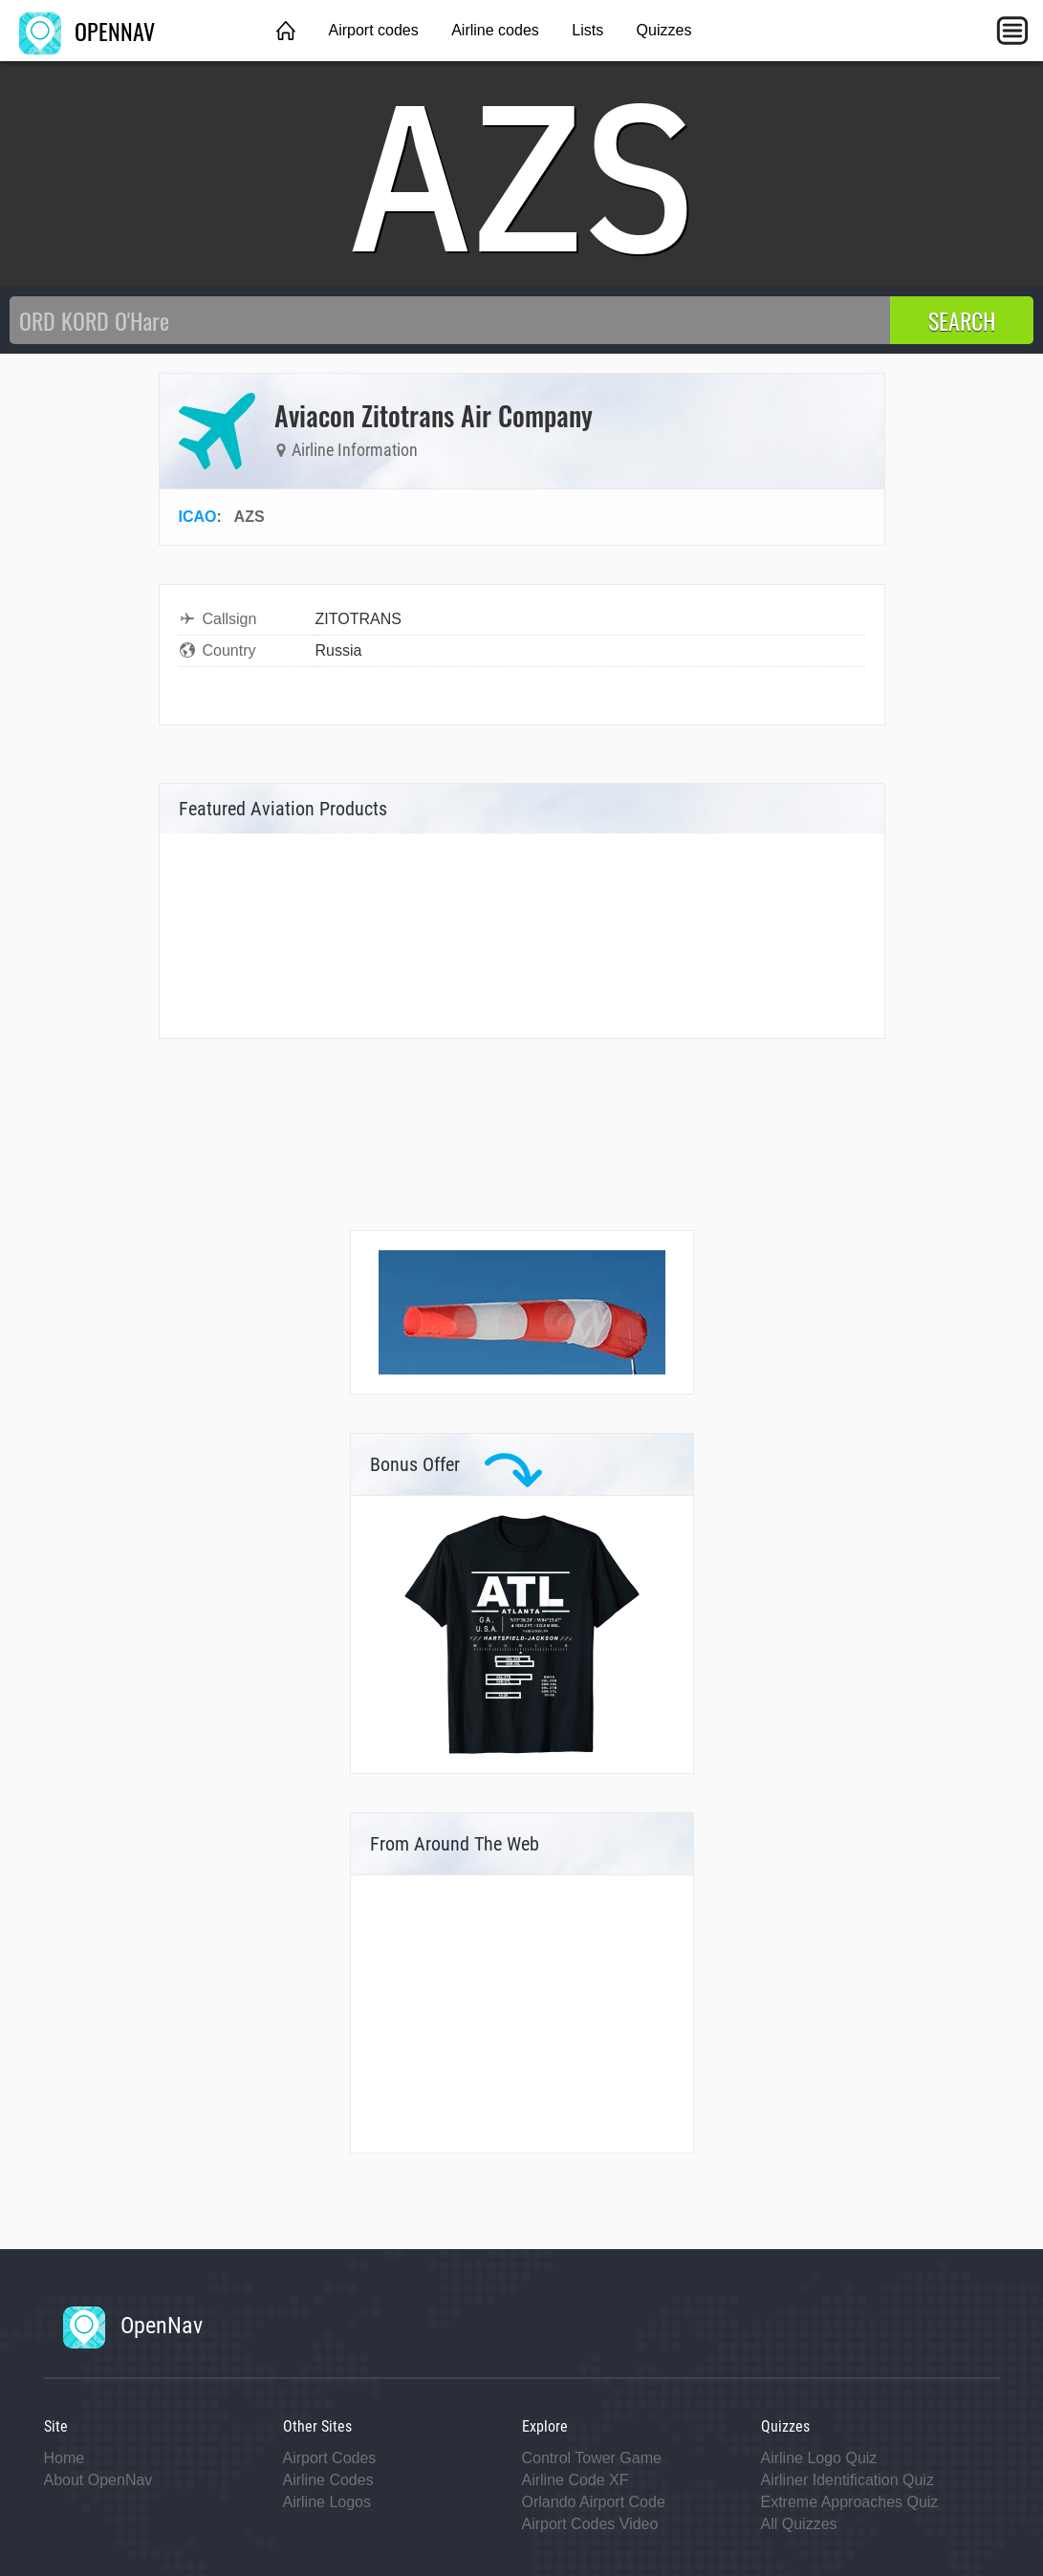 The image size is (1043, 2576). Describe the element at coordinates (327, 2502) in the screenshot. I see `Airline Logos` at that location.